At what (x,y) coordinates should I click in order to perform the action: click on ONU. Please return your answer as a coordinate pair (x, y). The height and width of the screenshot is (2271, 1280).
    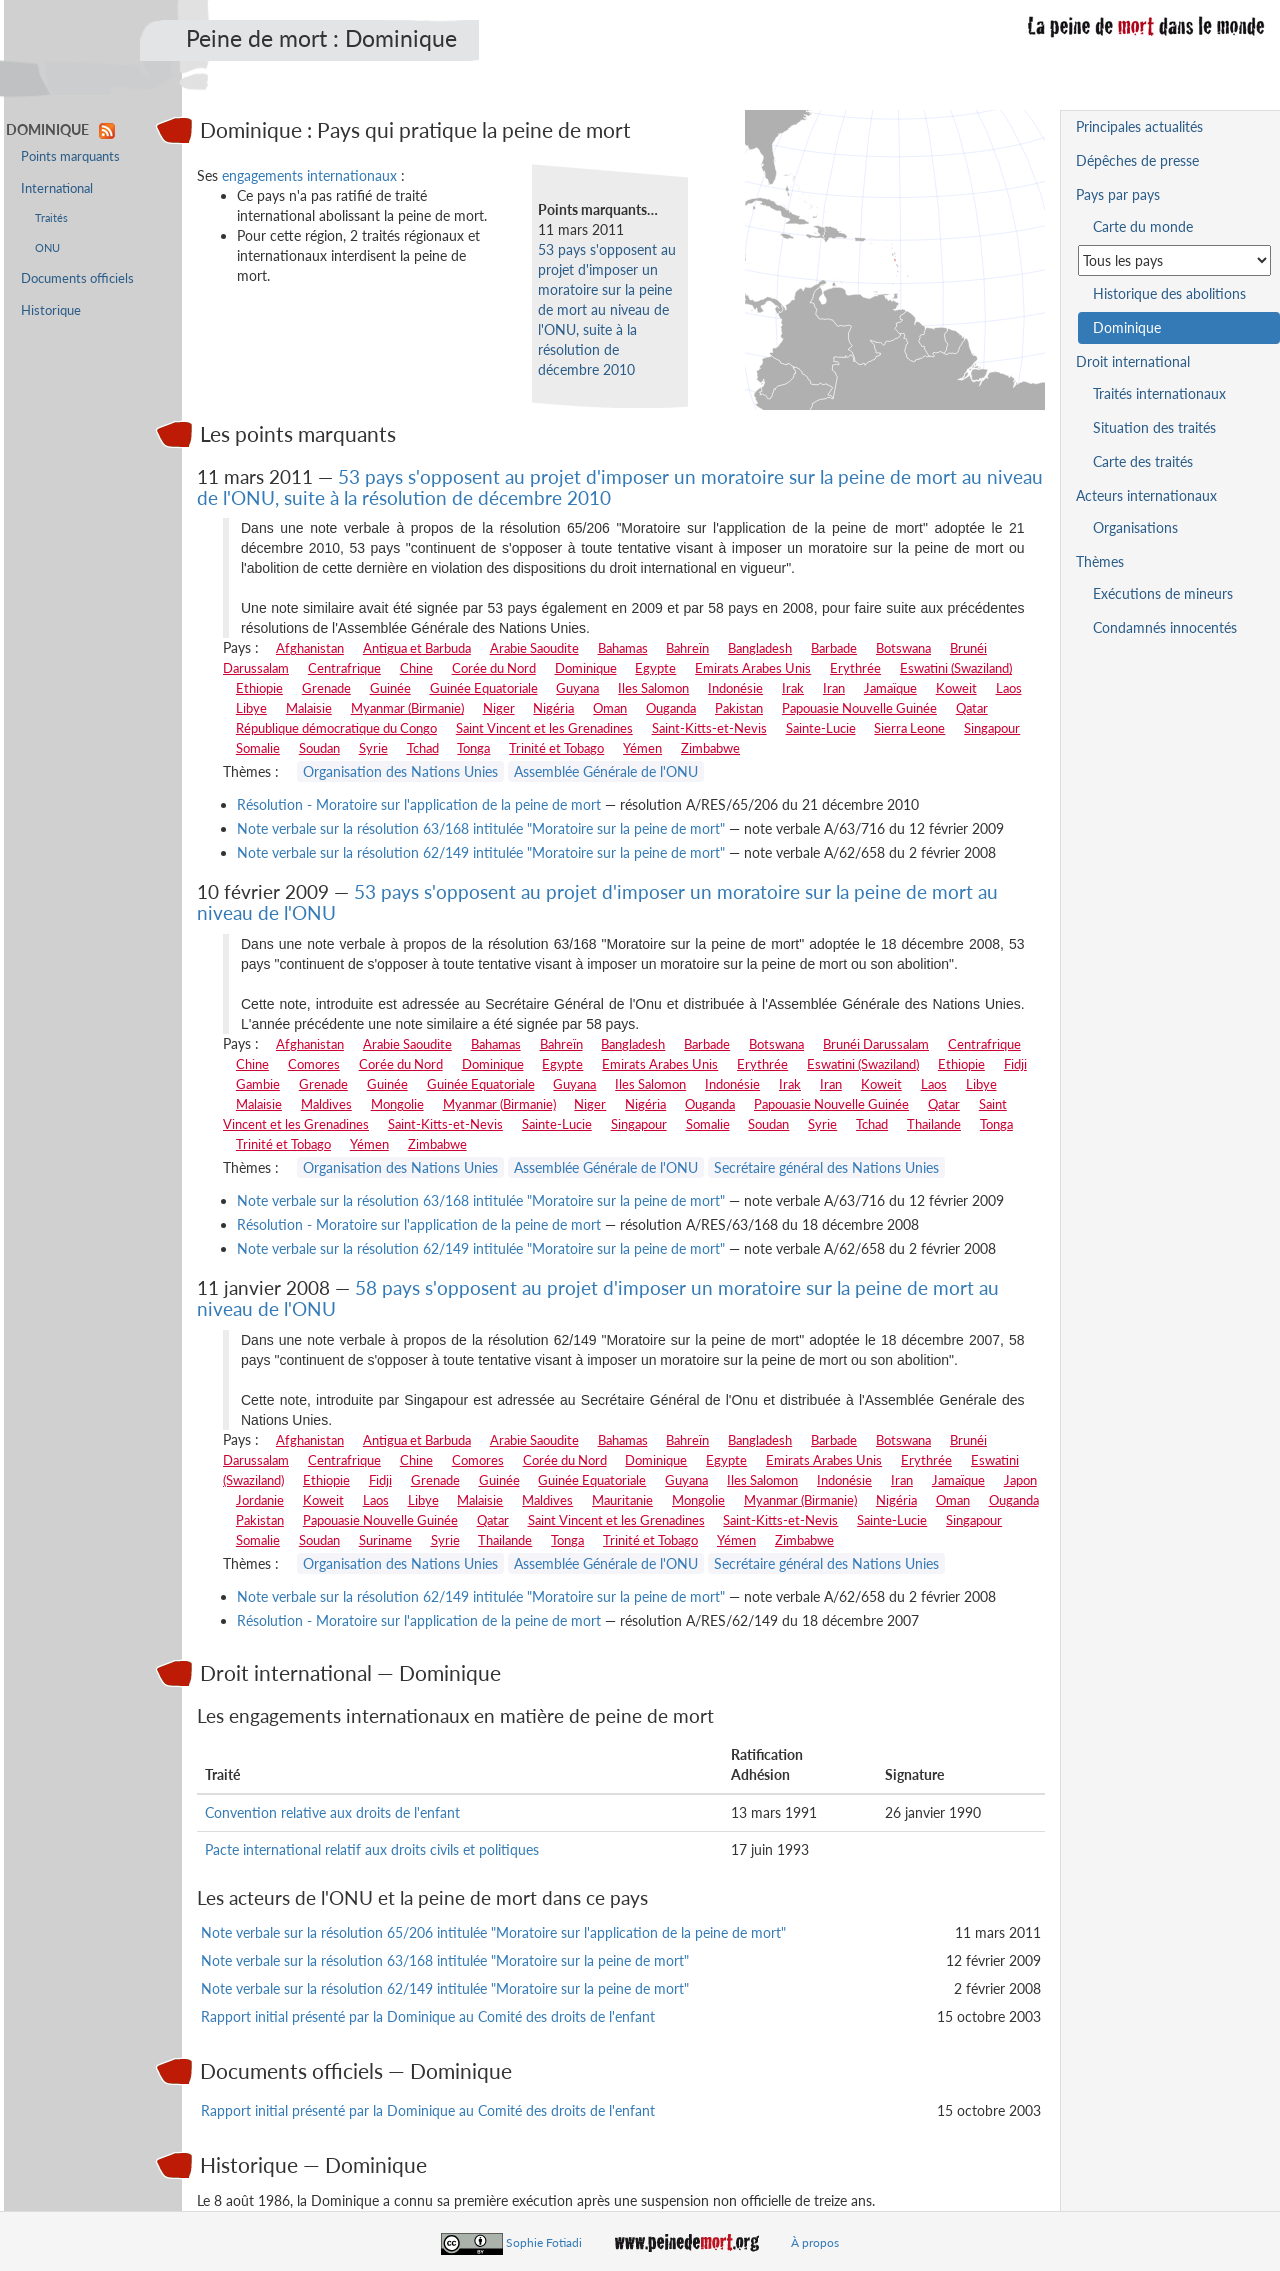
    Looking at the image, I should click on (47, 247).